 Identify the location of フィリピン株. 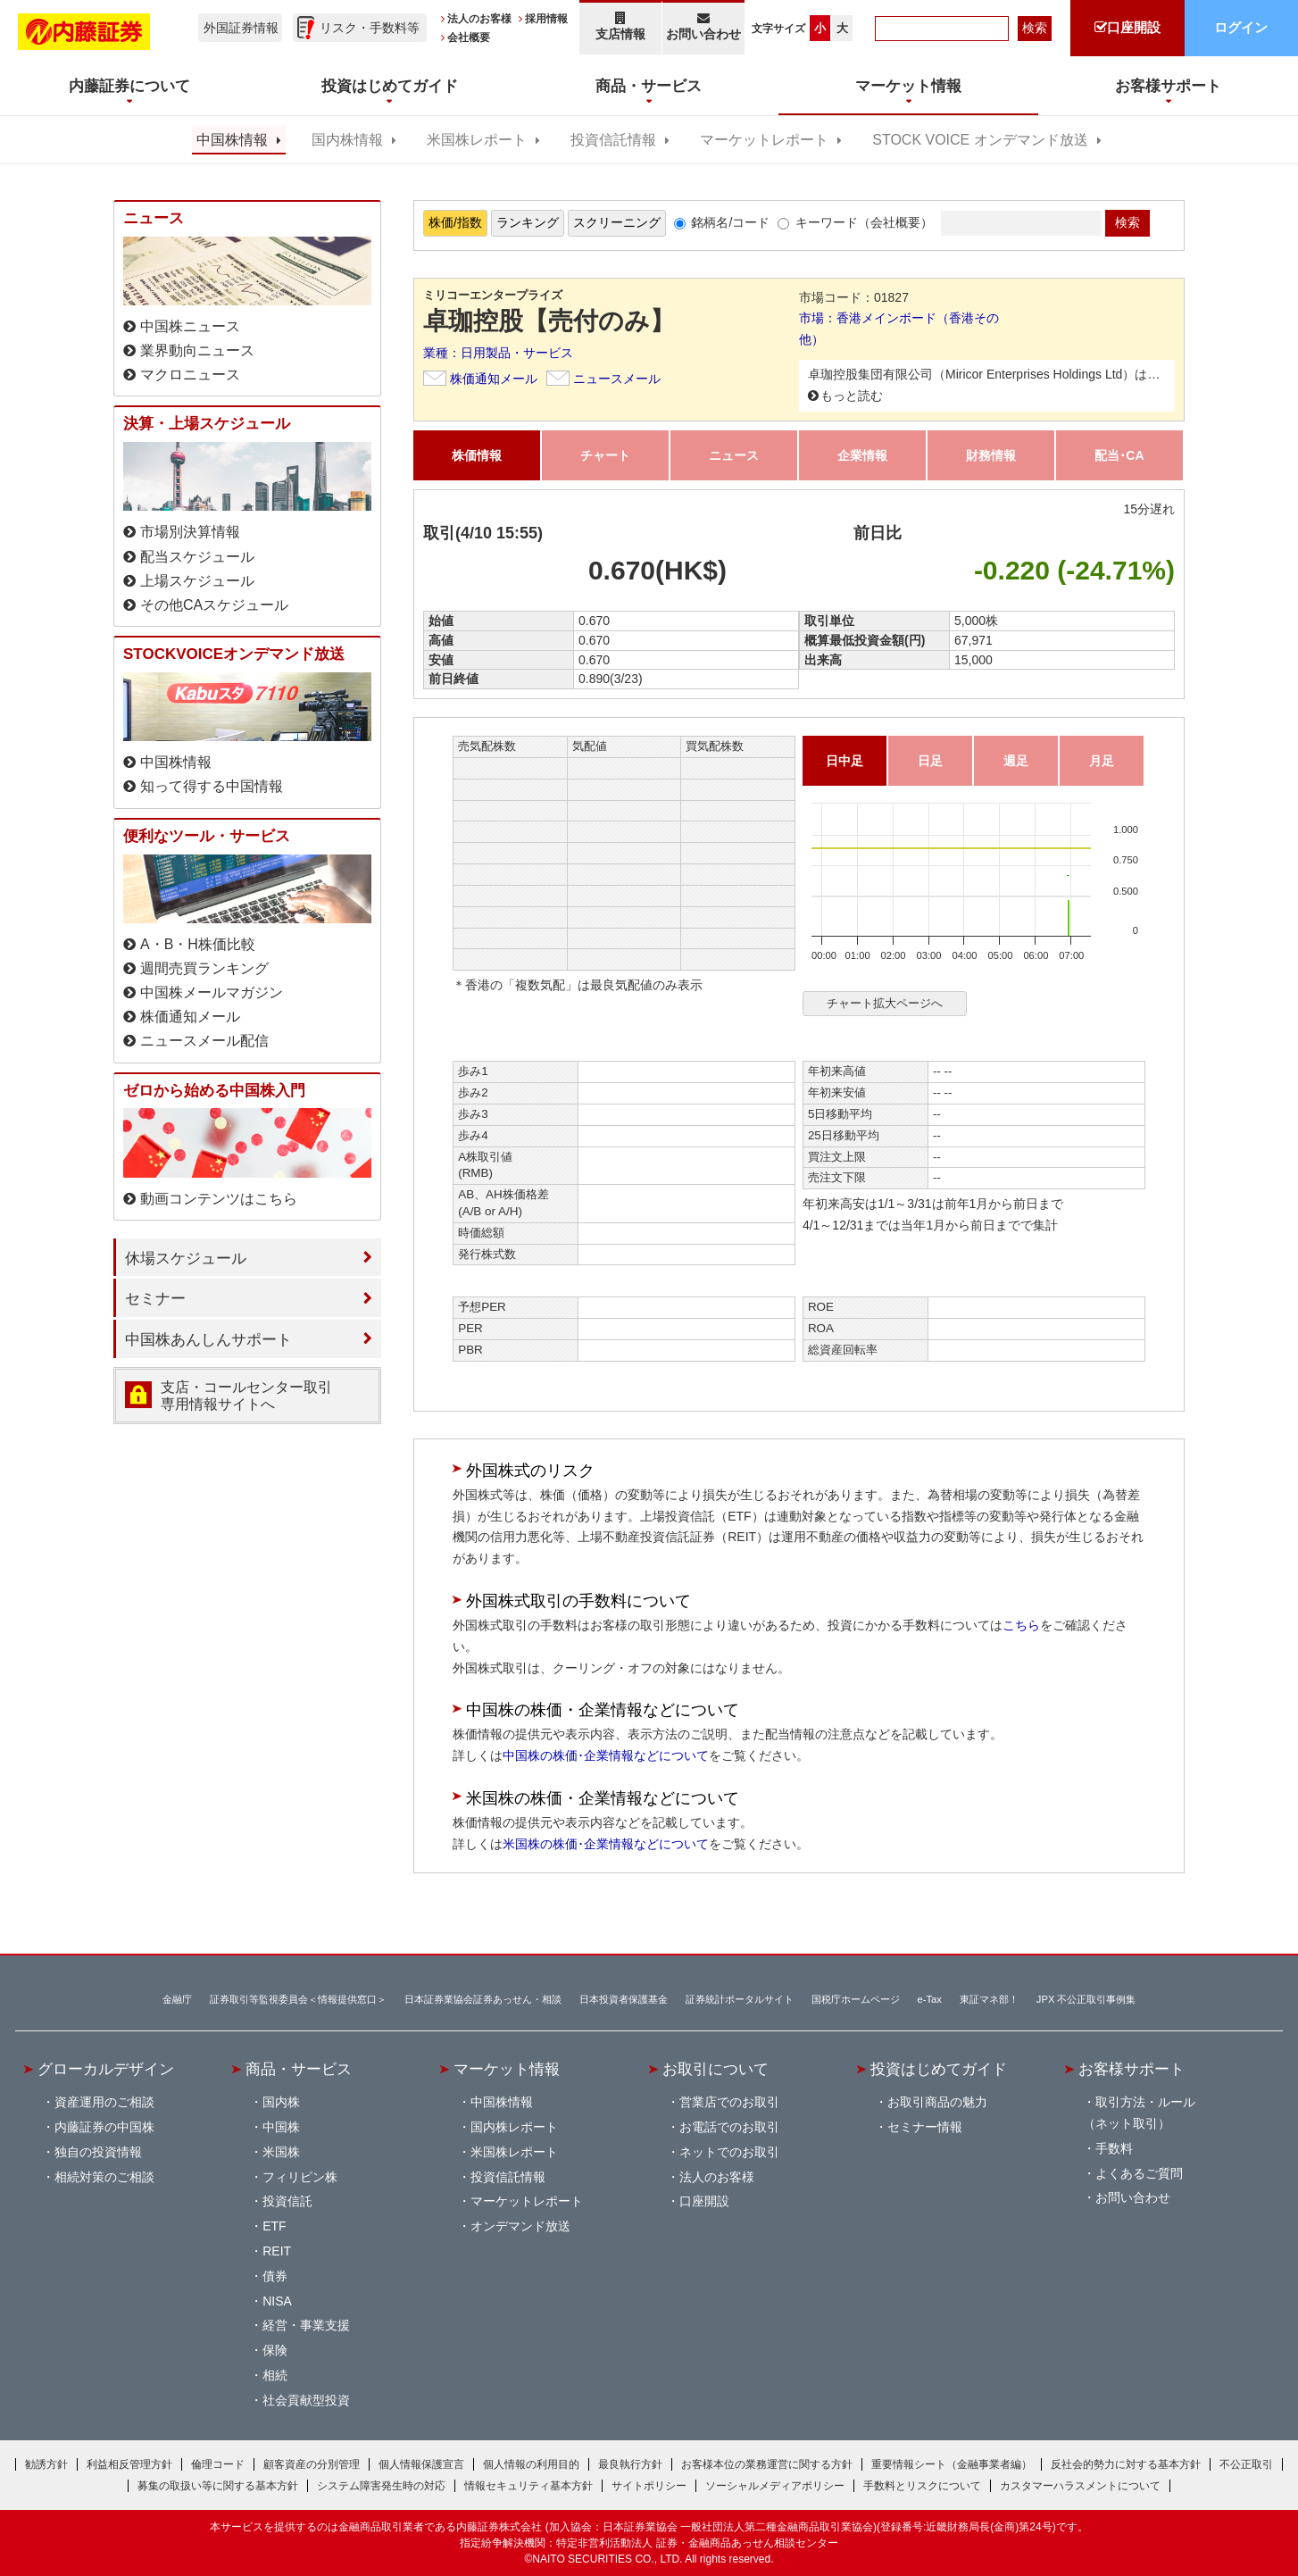
(299, 2177).